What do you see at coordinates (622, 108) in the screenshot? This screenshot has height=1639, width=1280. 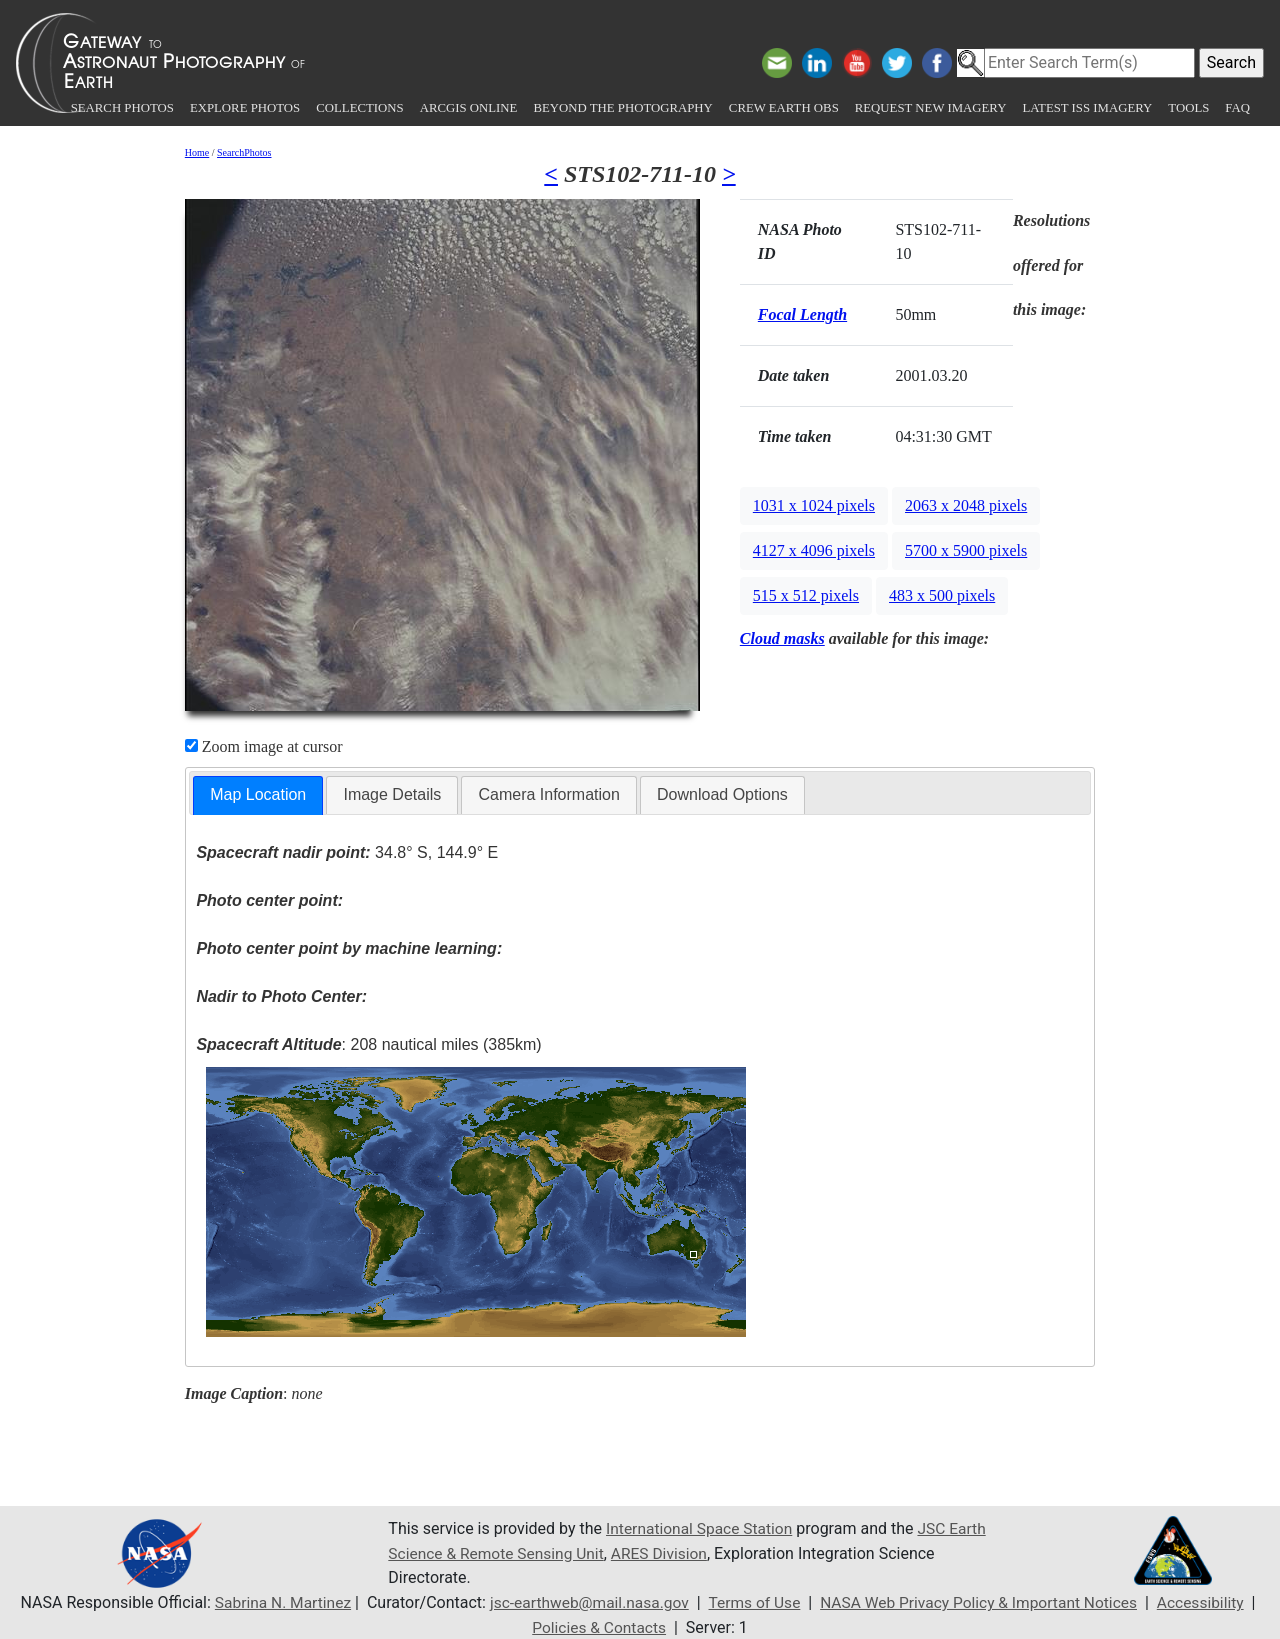 I see `Beyond the Photography` at bounding box center [622, 108].